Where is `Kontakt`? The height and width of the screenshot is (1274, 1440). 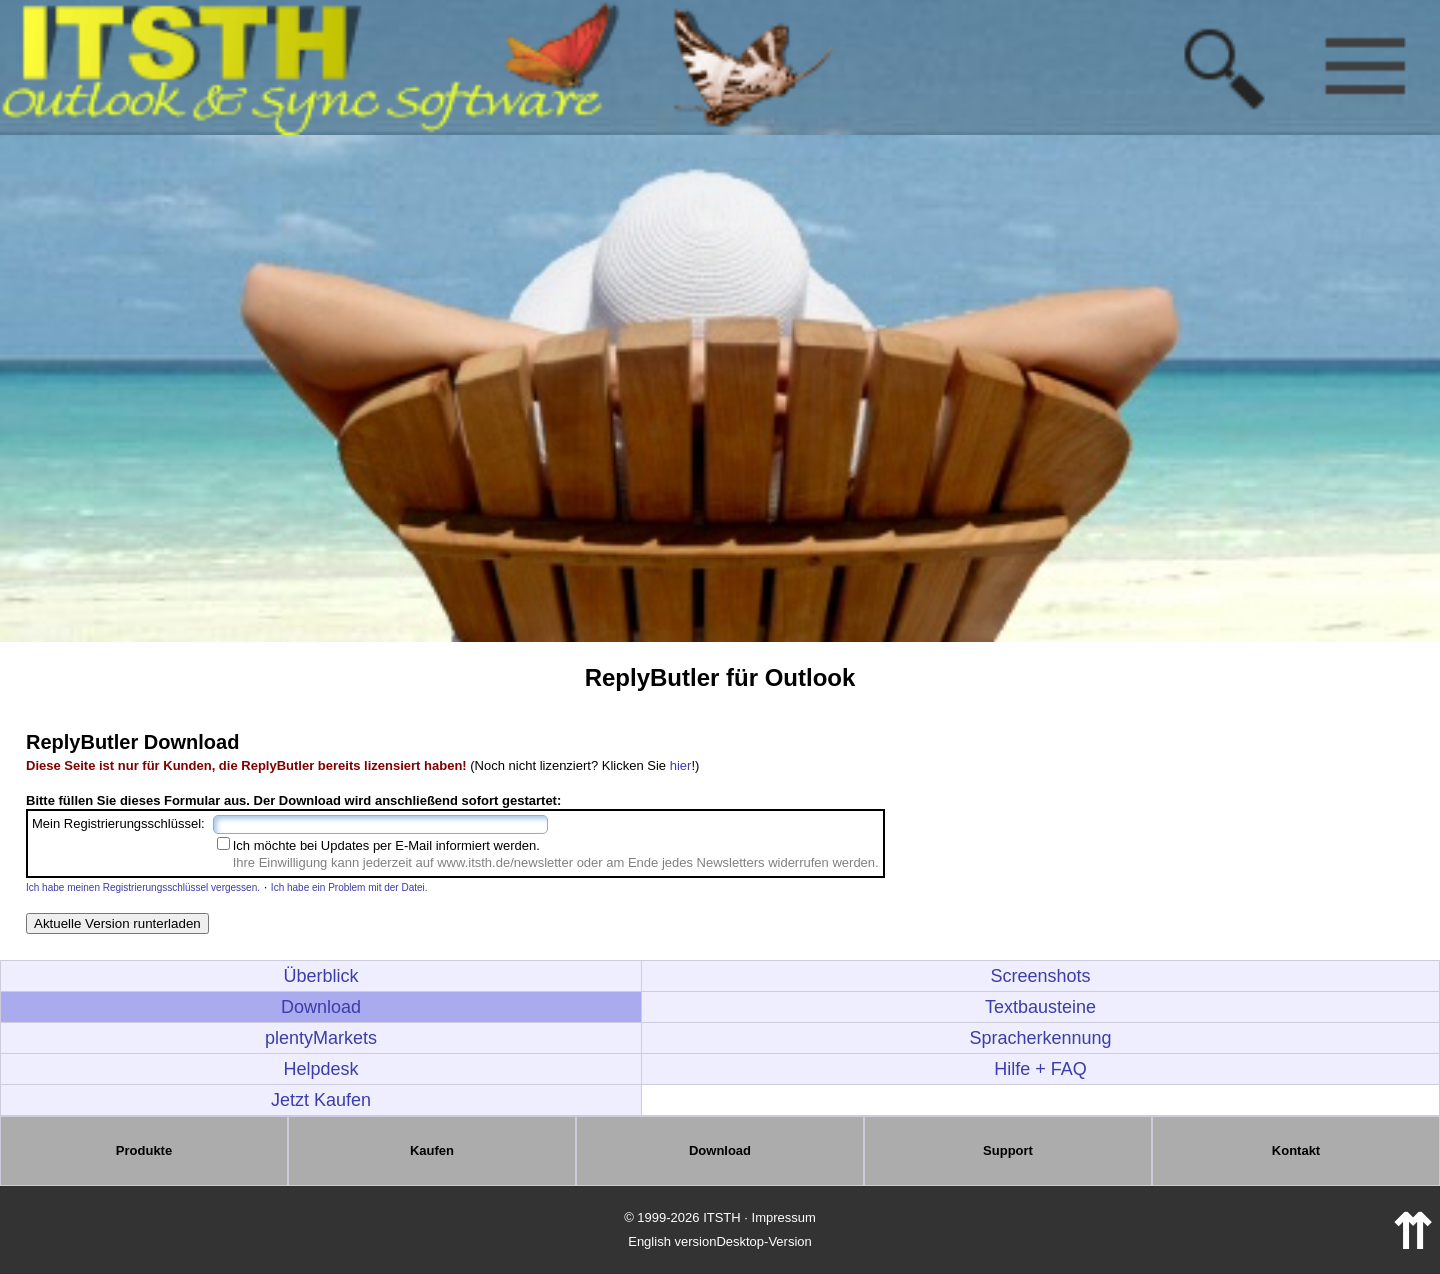
Kontakt is located at coordinates (1296, 1150).